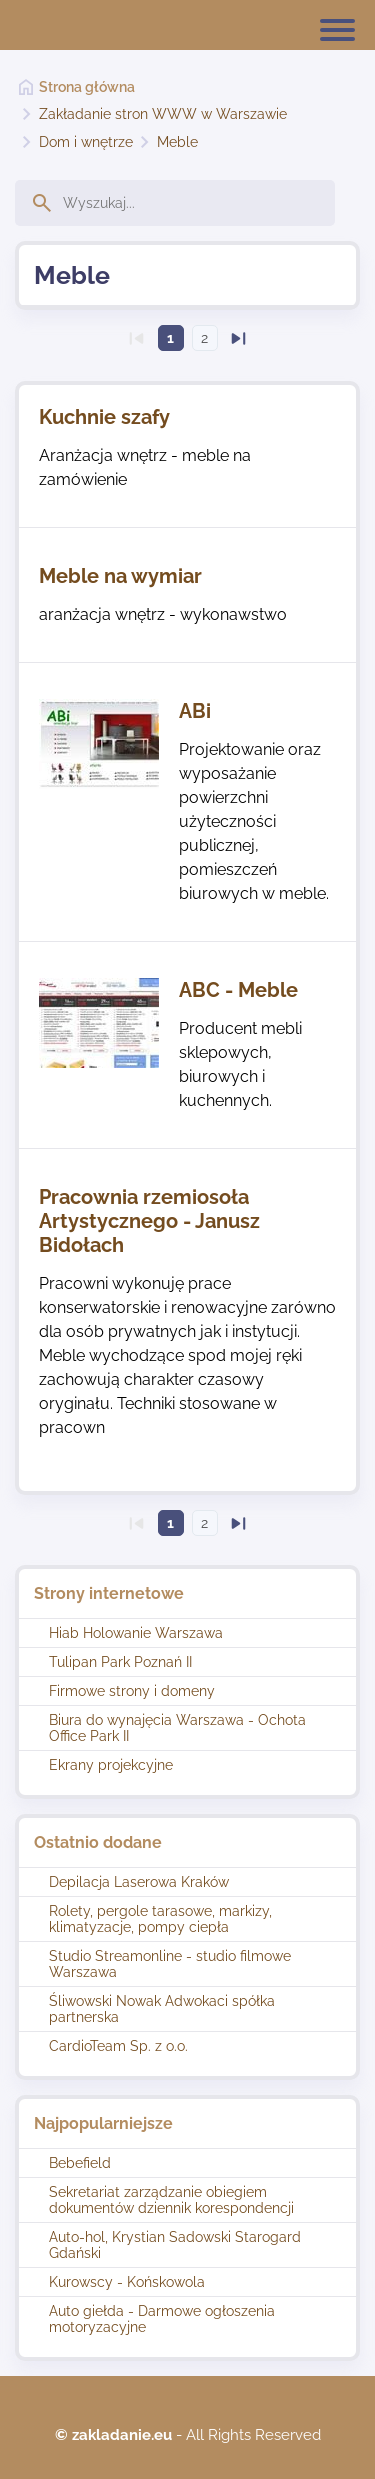 The width and height of the screenshot is (375, 2479). I want to click on Tulipan Park Poznań II, so click(120, 1662).